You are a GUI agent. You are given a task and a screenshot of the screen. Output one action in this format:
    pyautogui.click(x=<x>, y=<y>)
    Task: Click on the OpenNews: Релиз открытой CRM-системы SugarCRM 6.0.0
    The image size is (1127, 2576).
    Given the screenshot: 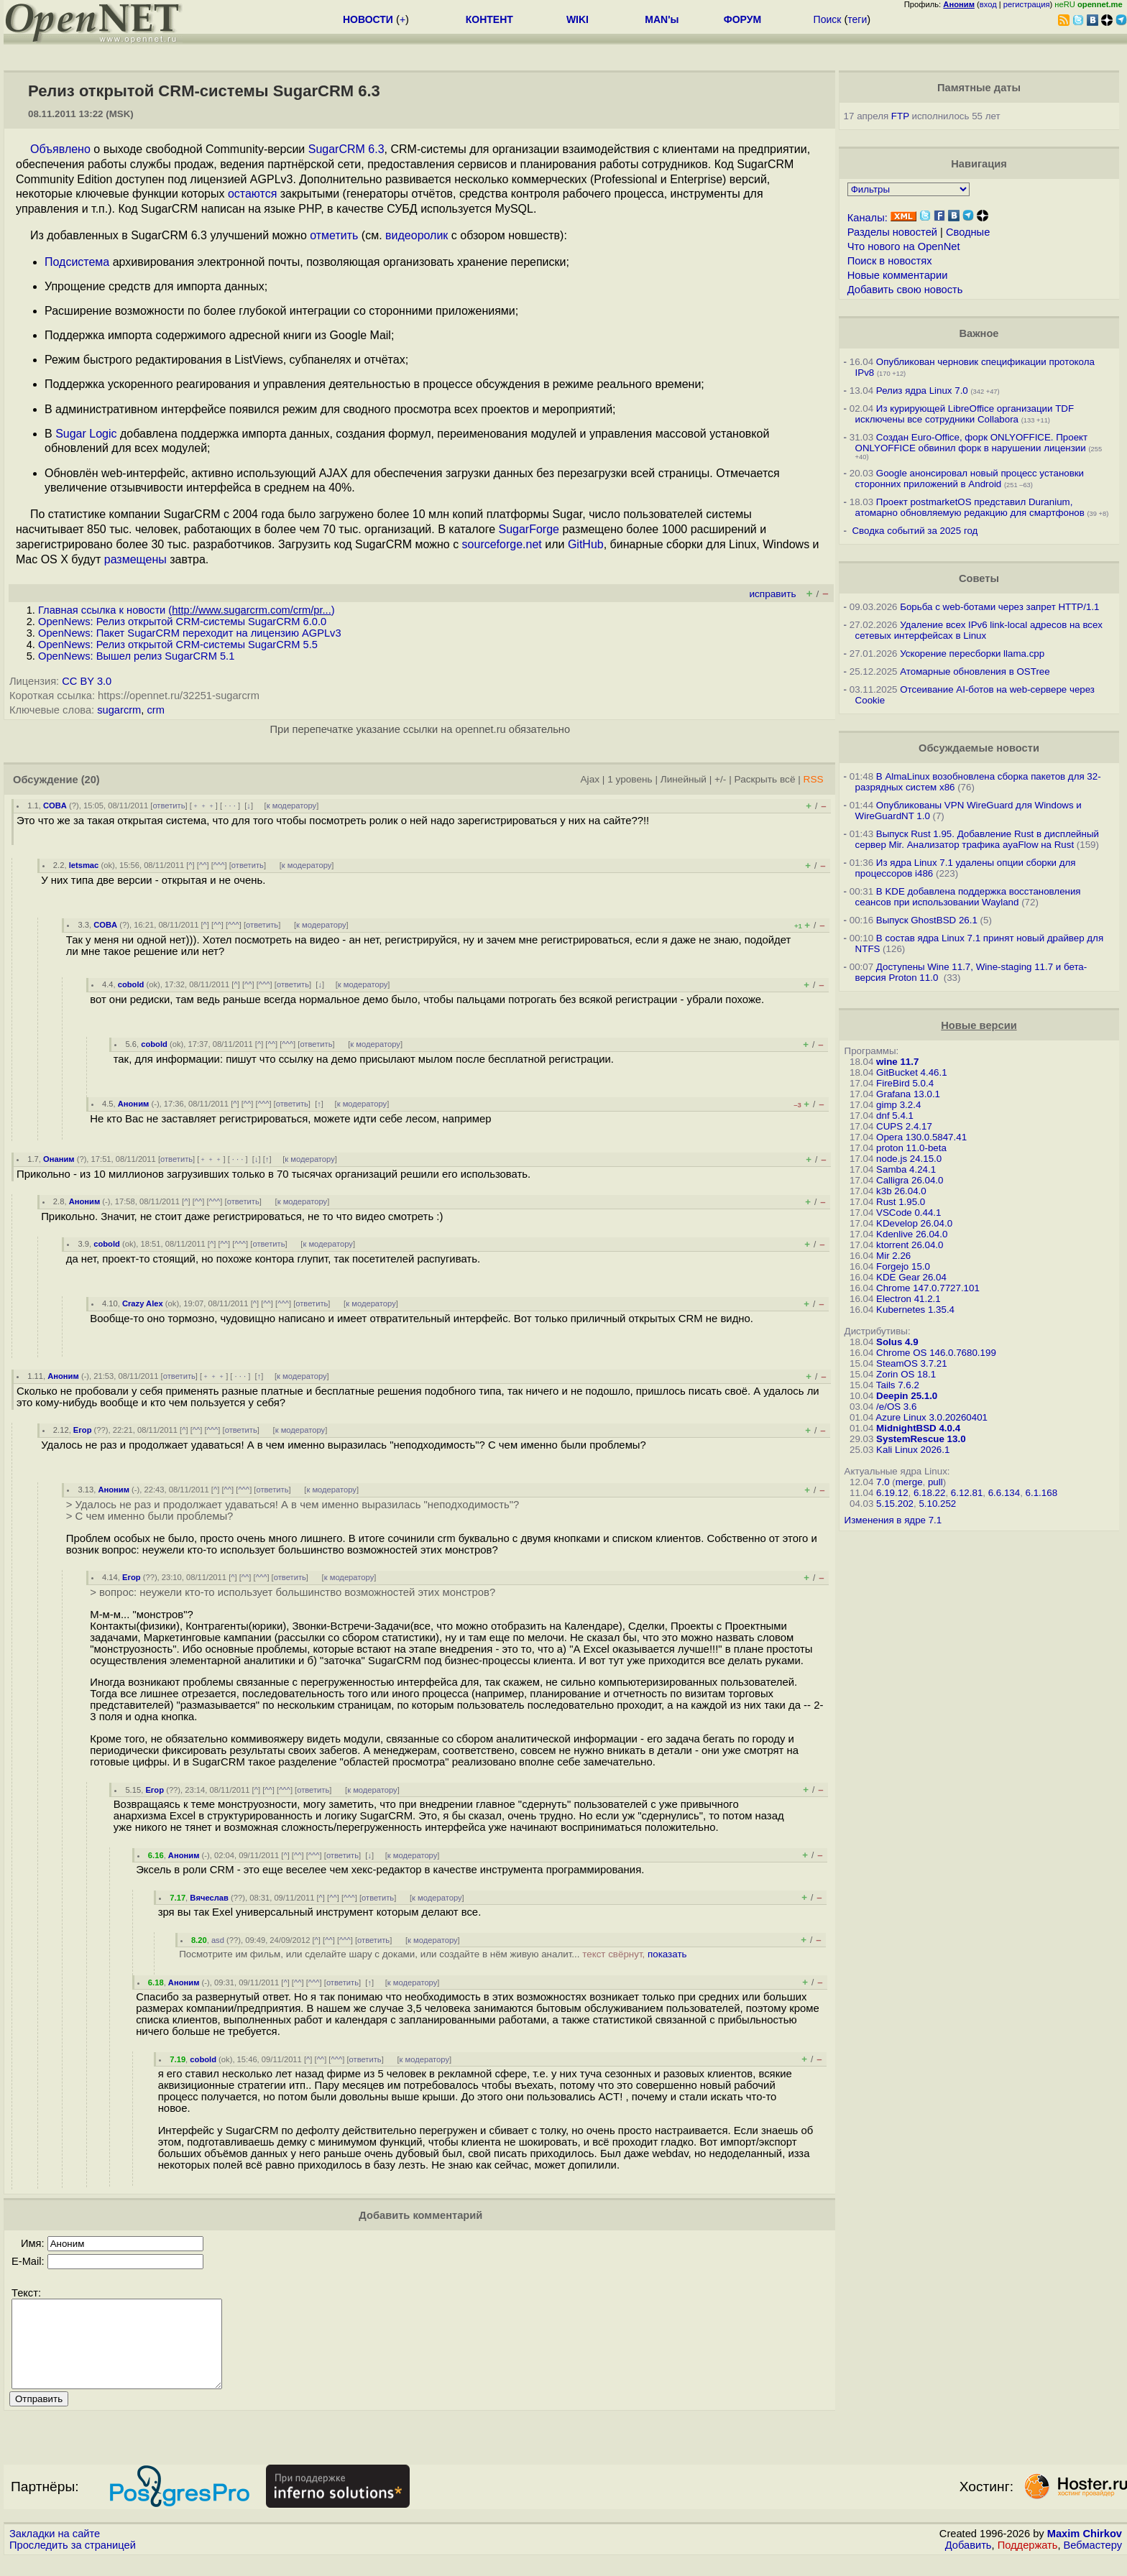 What is the action you would take?
    pyautogui.click(x=182, y=621)
    